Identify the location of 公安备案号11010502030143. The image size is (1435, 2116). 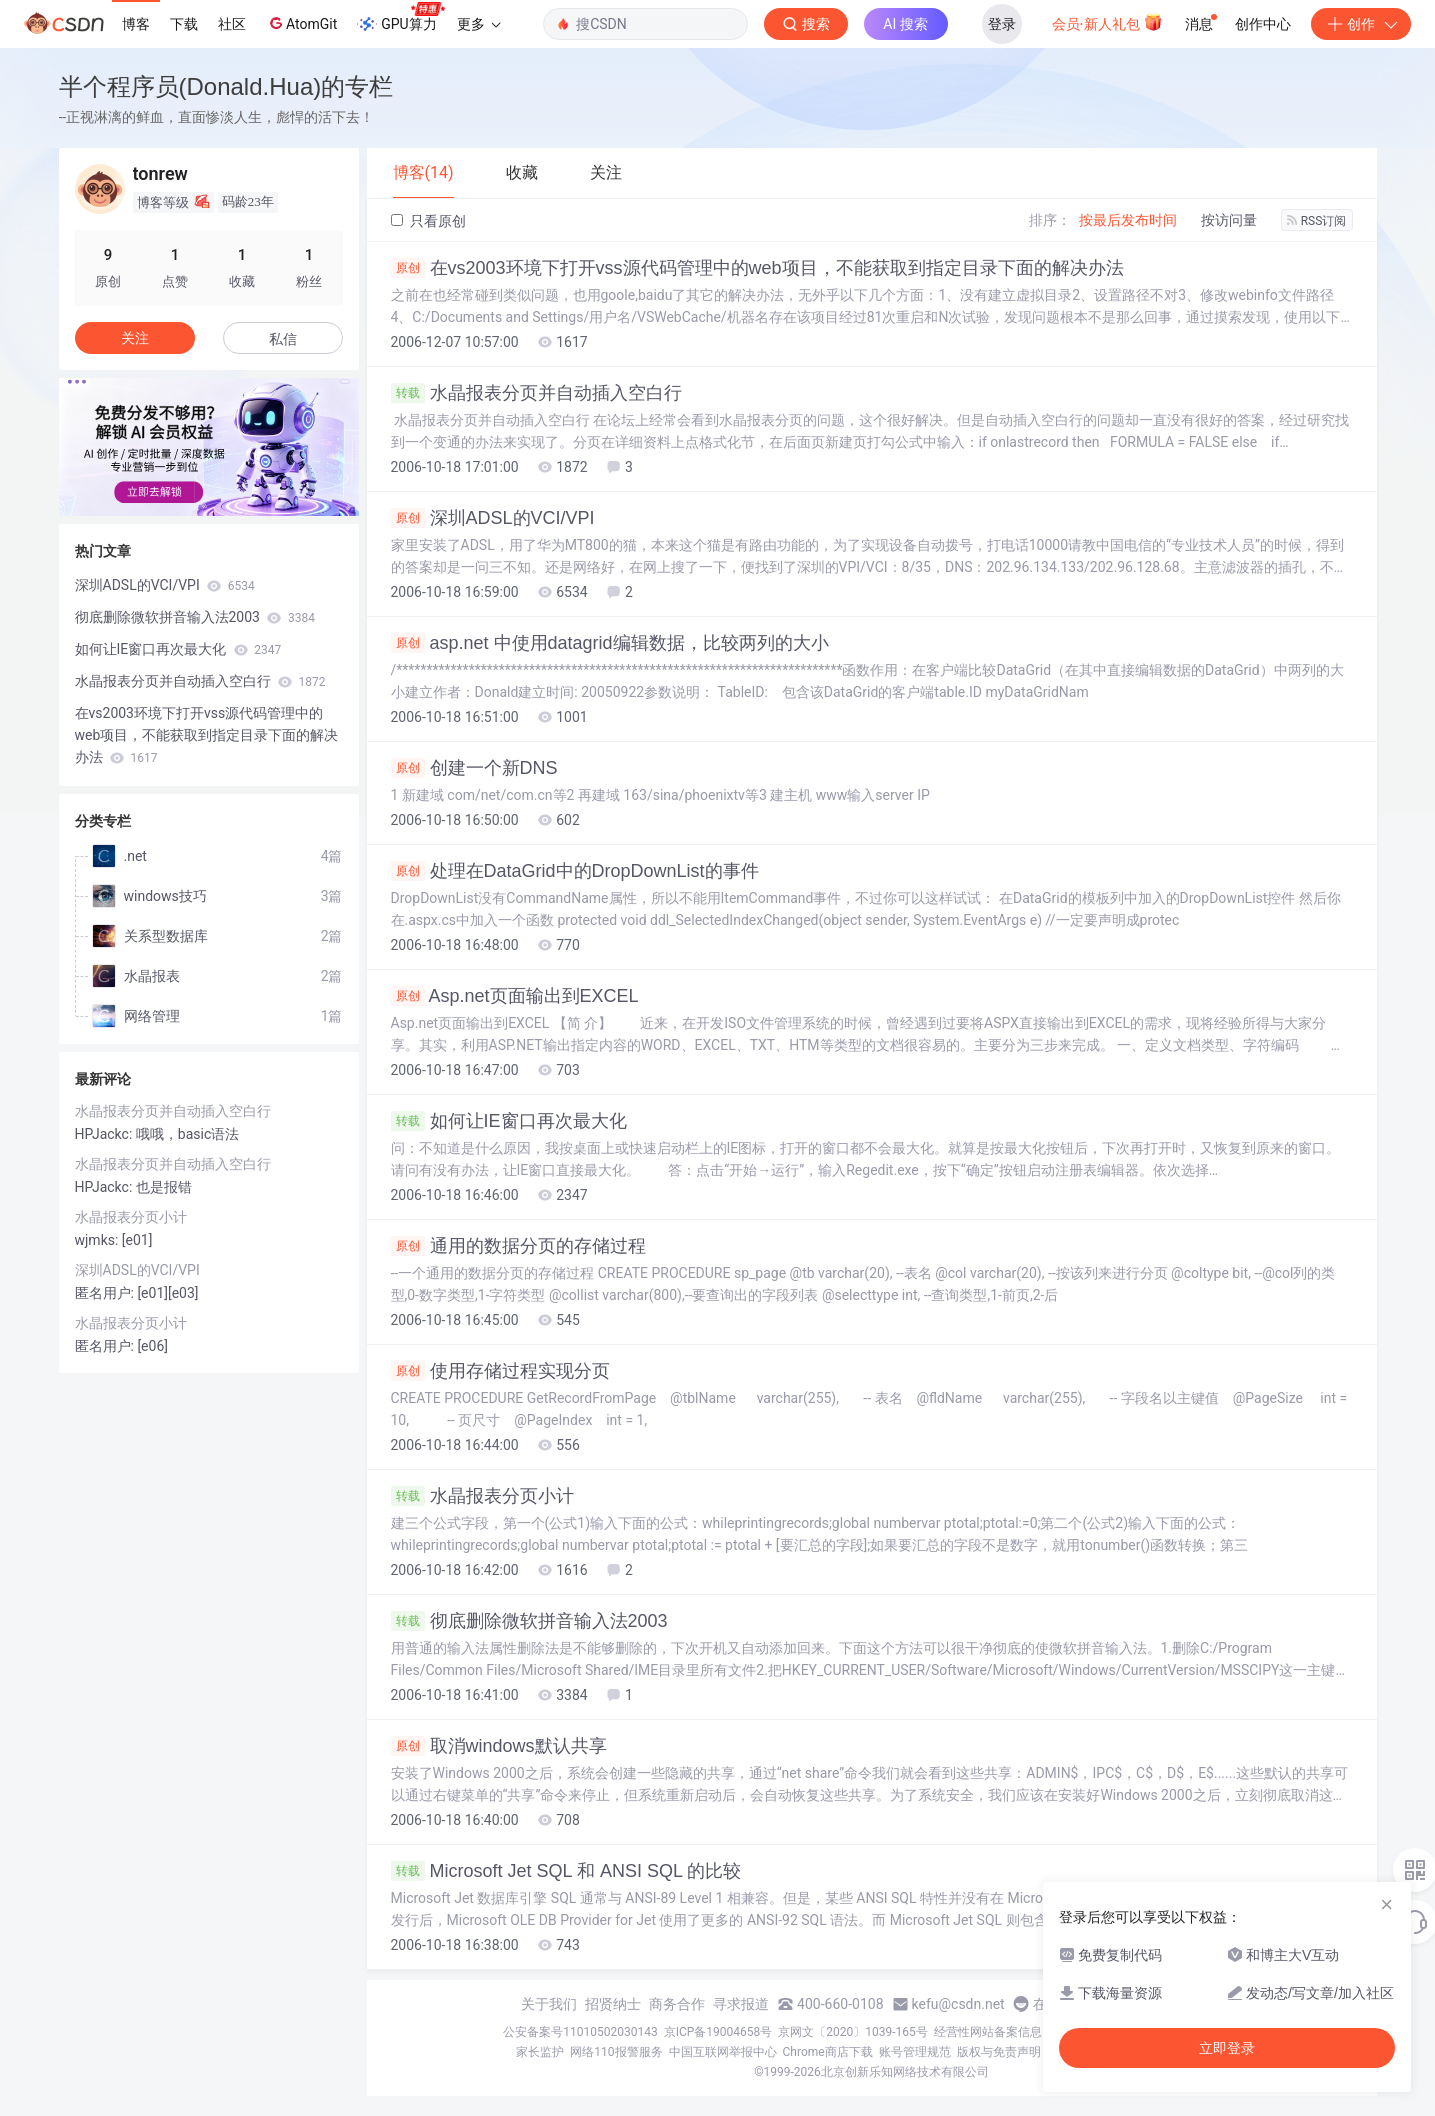
(580, 2032).